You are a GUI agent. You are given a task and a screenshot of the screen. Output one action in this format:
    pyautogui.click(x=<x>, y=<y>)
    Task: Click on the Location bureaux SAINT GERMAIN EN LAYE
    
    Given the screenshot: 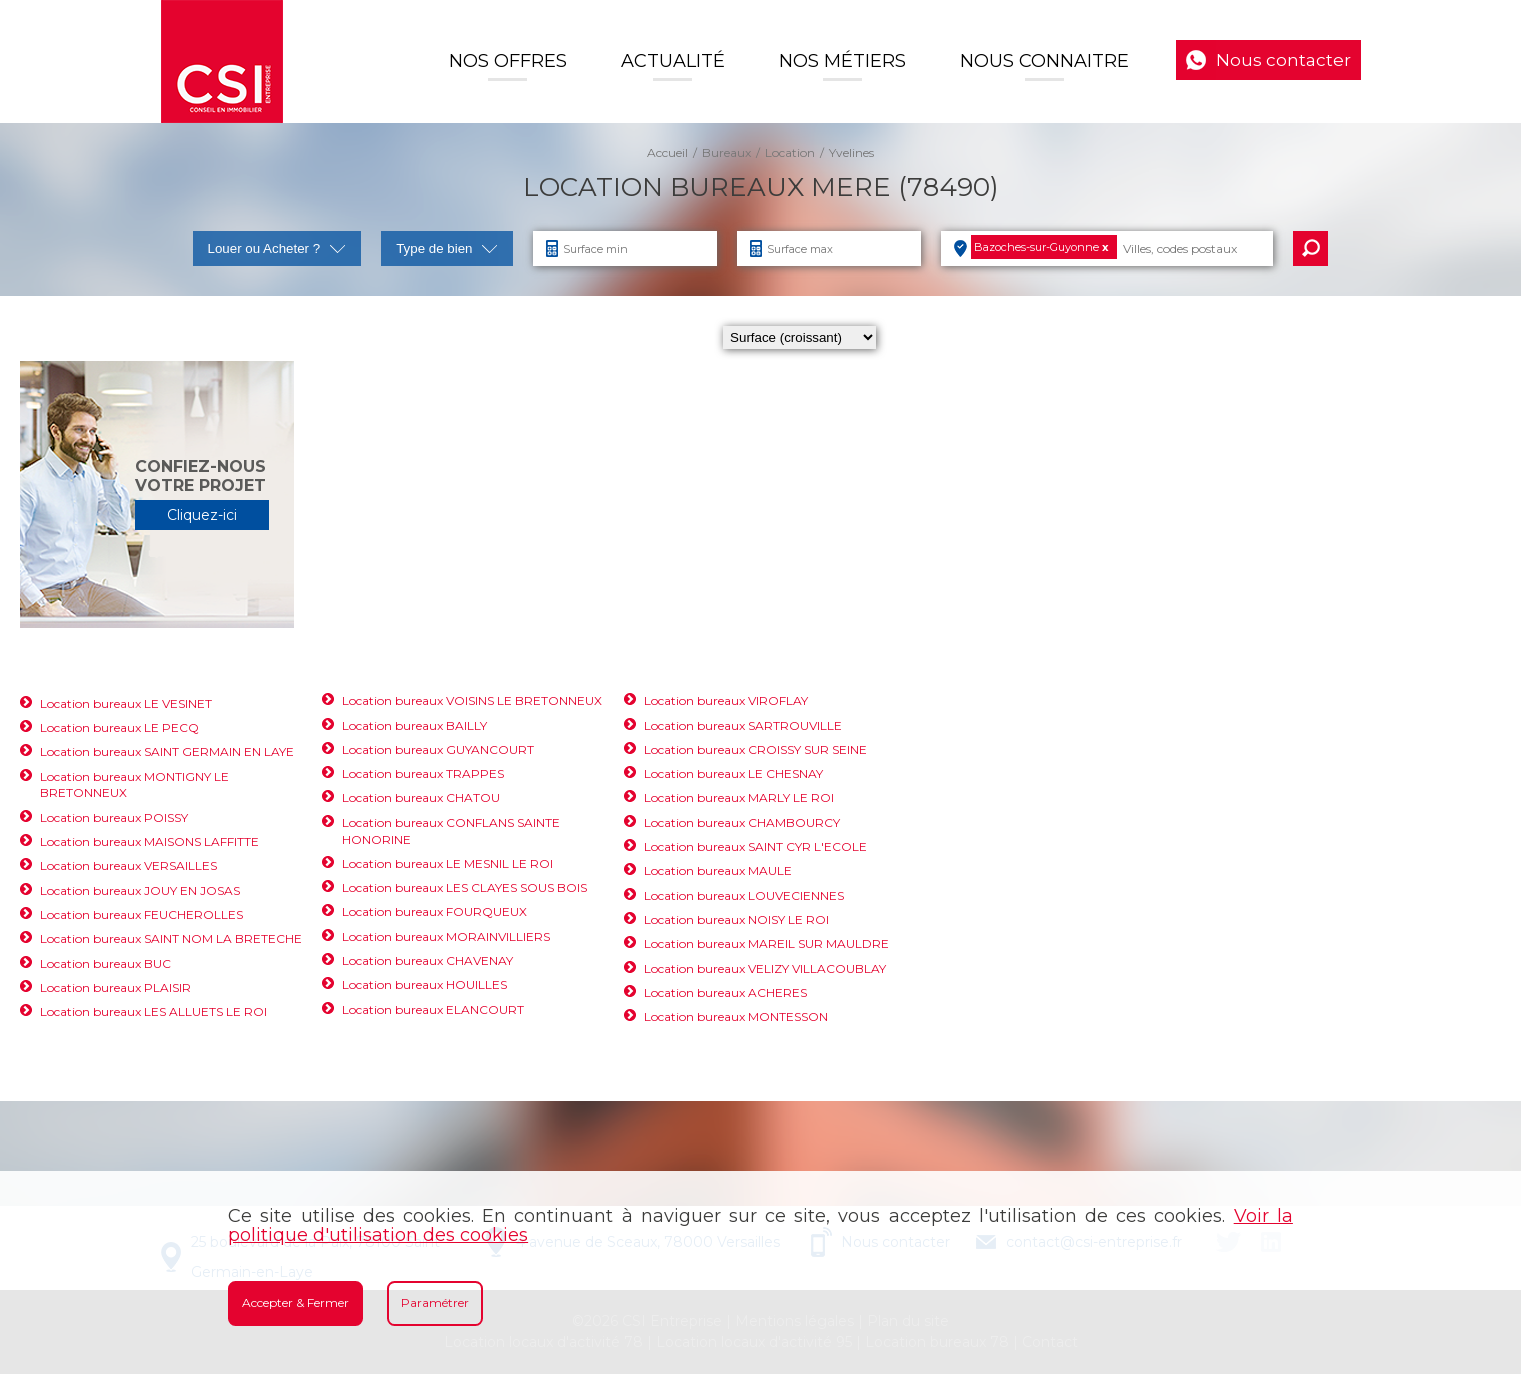 What is the action you would take?
    pyautogui.click(x=167, y=751)
    